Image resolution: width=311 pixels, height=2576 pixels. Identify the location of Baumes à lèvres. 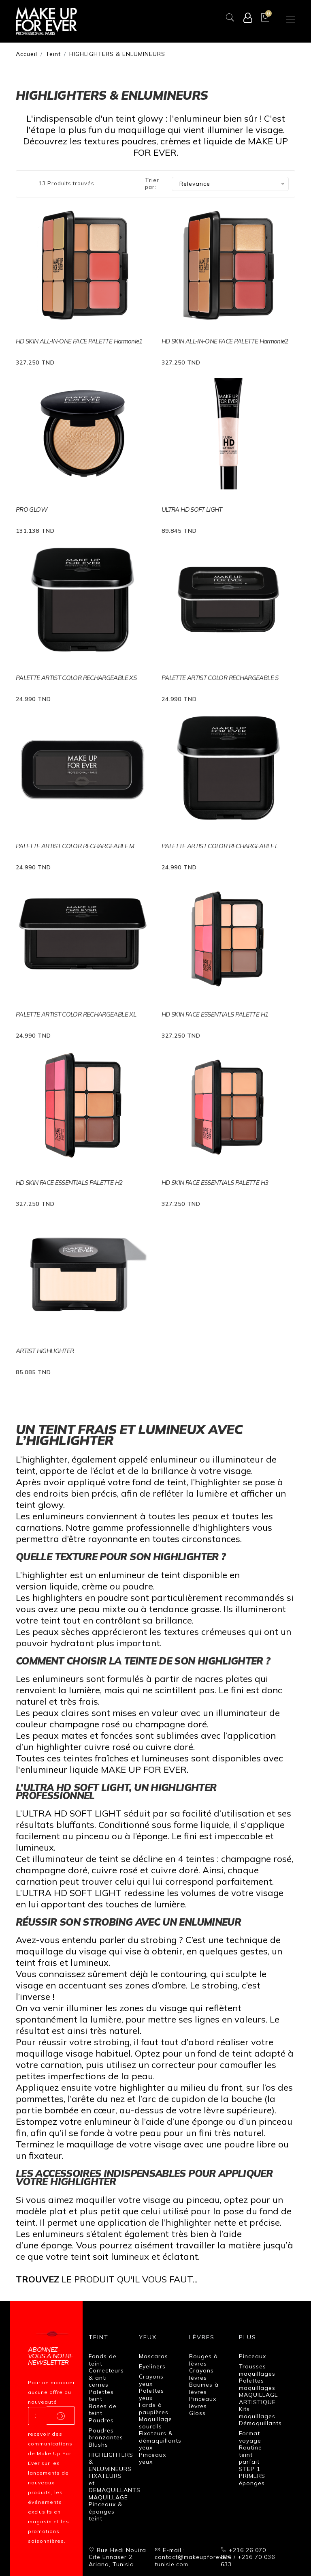
(204, 2388).